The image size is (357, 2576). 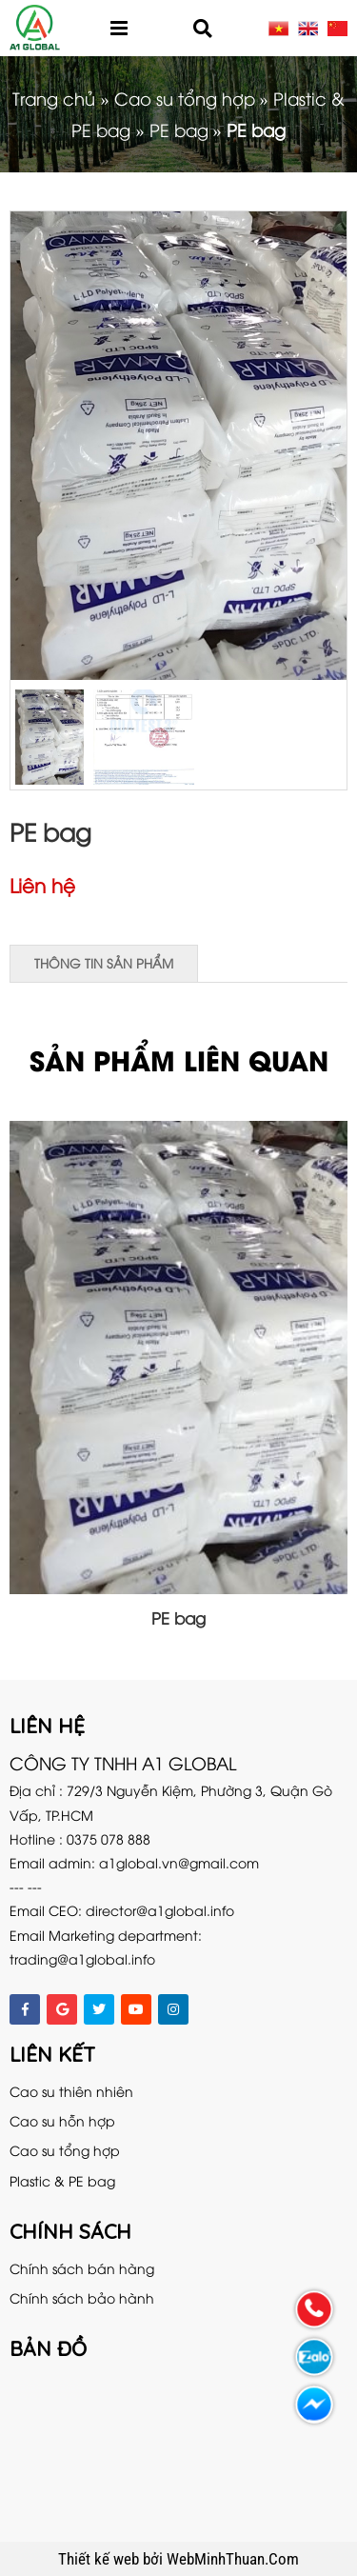 I want to click on PE bag, so click(x=178, y=129).